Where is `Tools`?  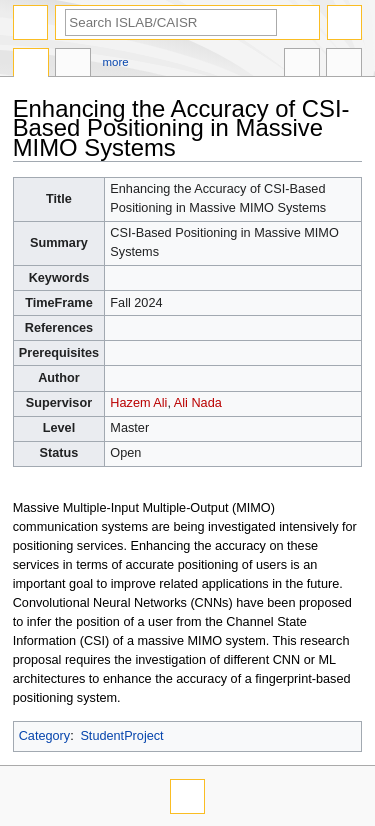 Tools is located at coordinates (344, 65).